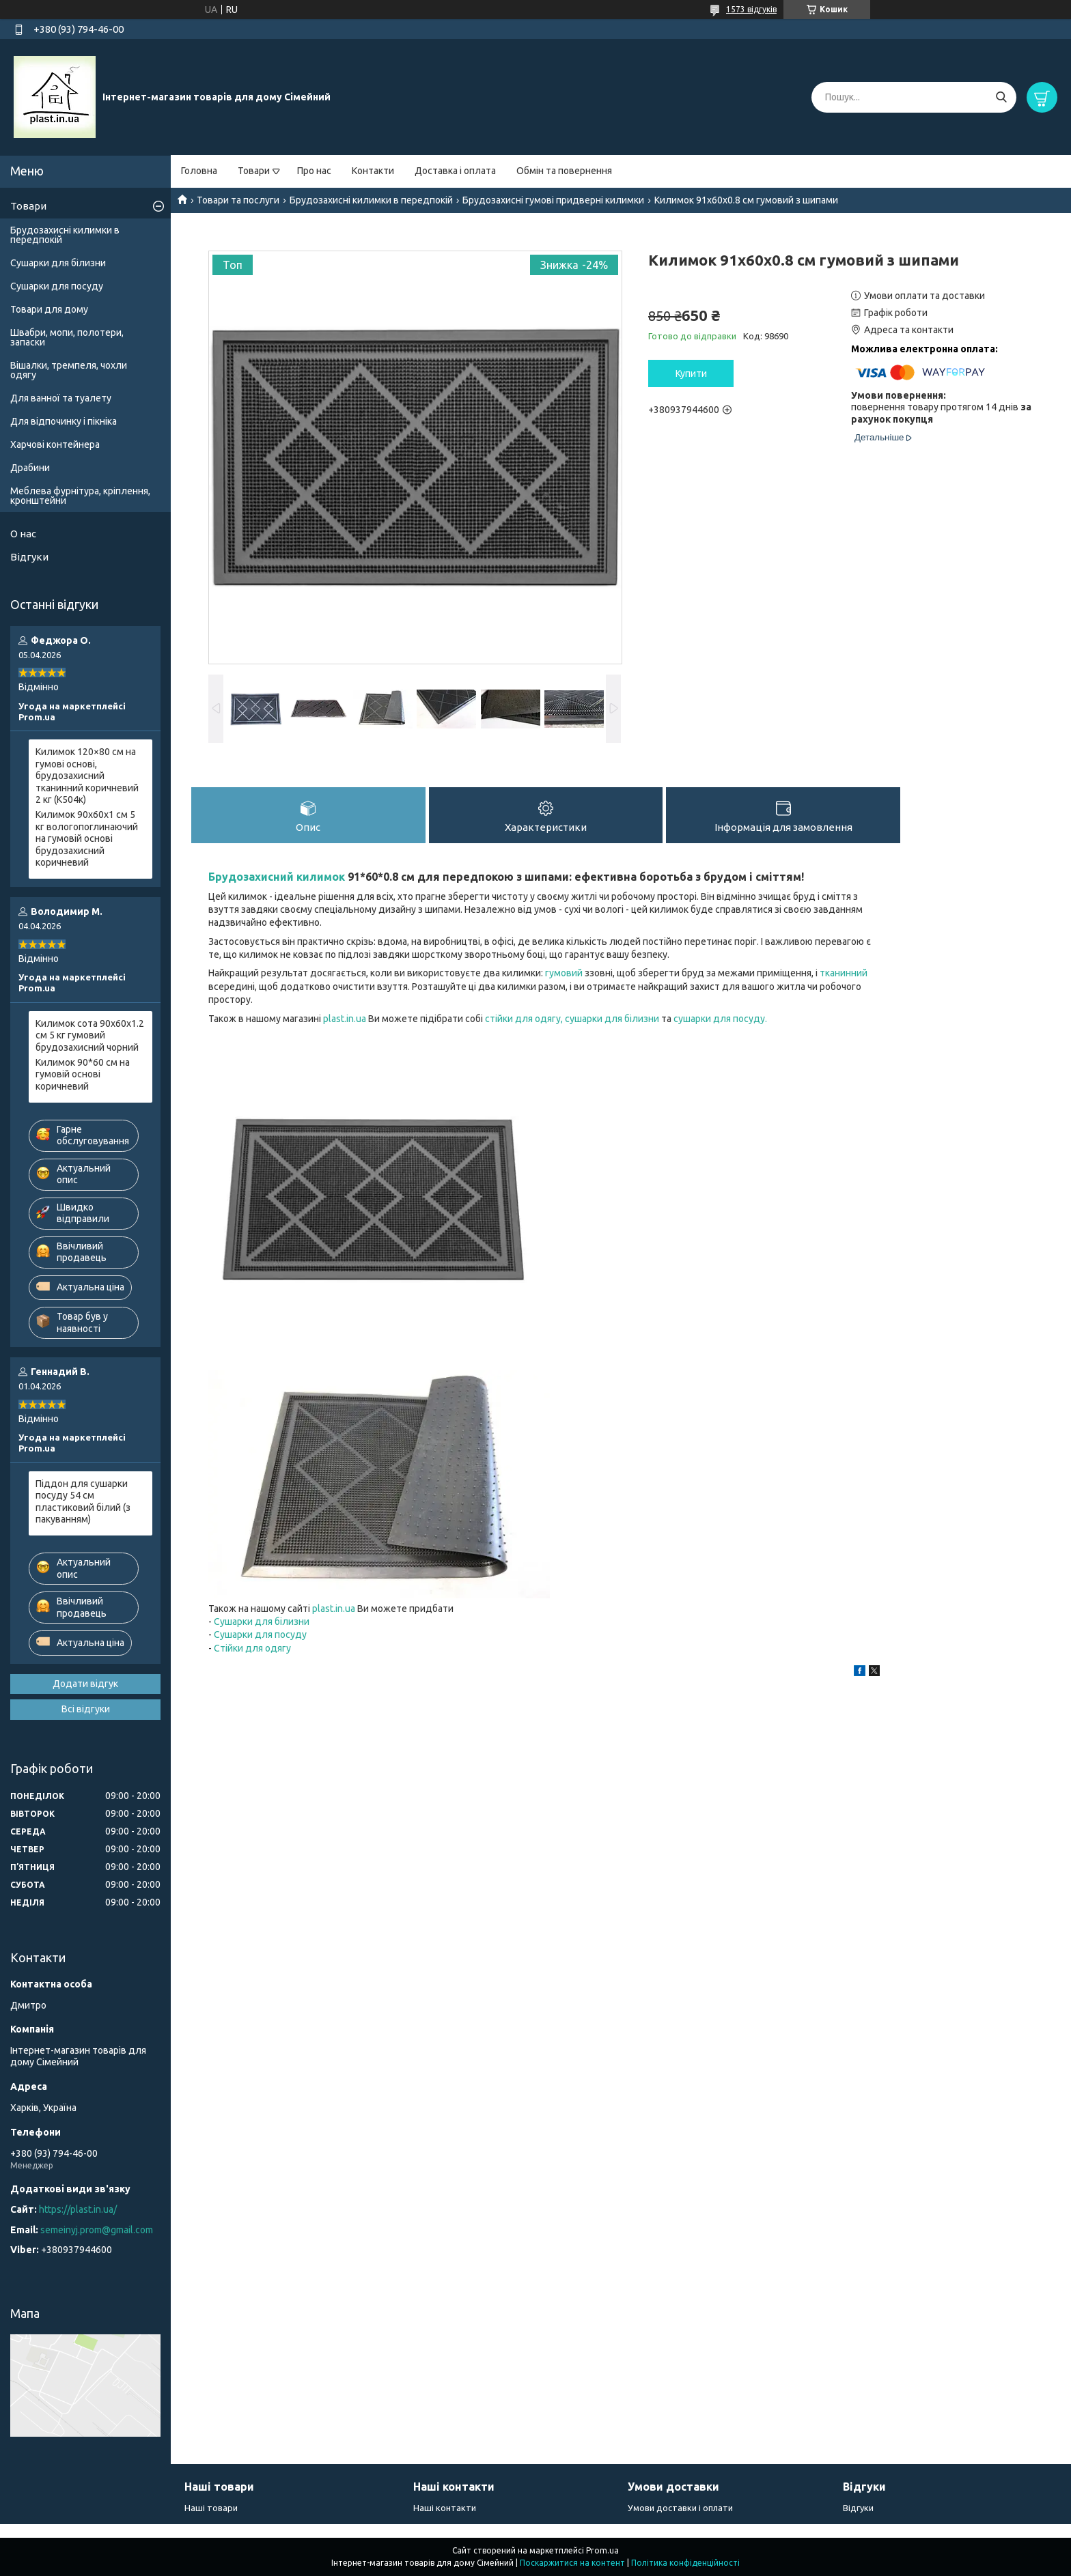 This screenshot has height=2576, width=1071. I want to click on Сушарки для білизни, so click(261, 1621).